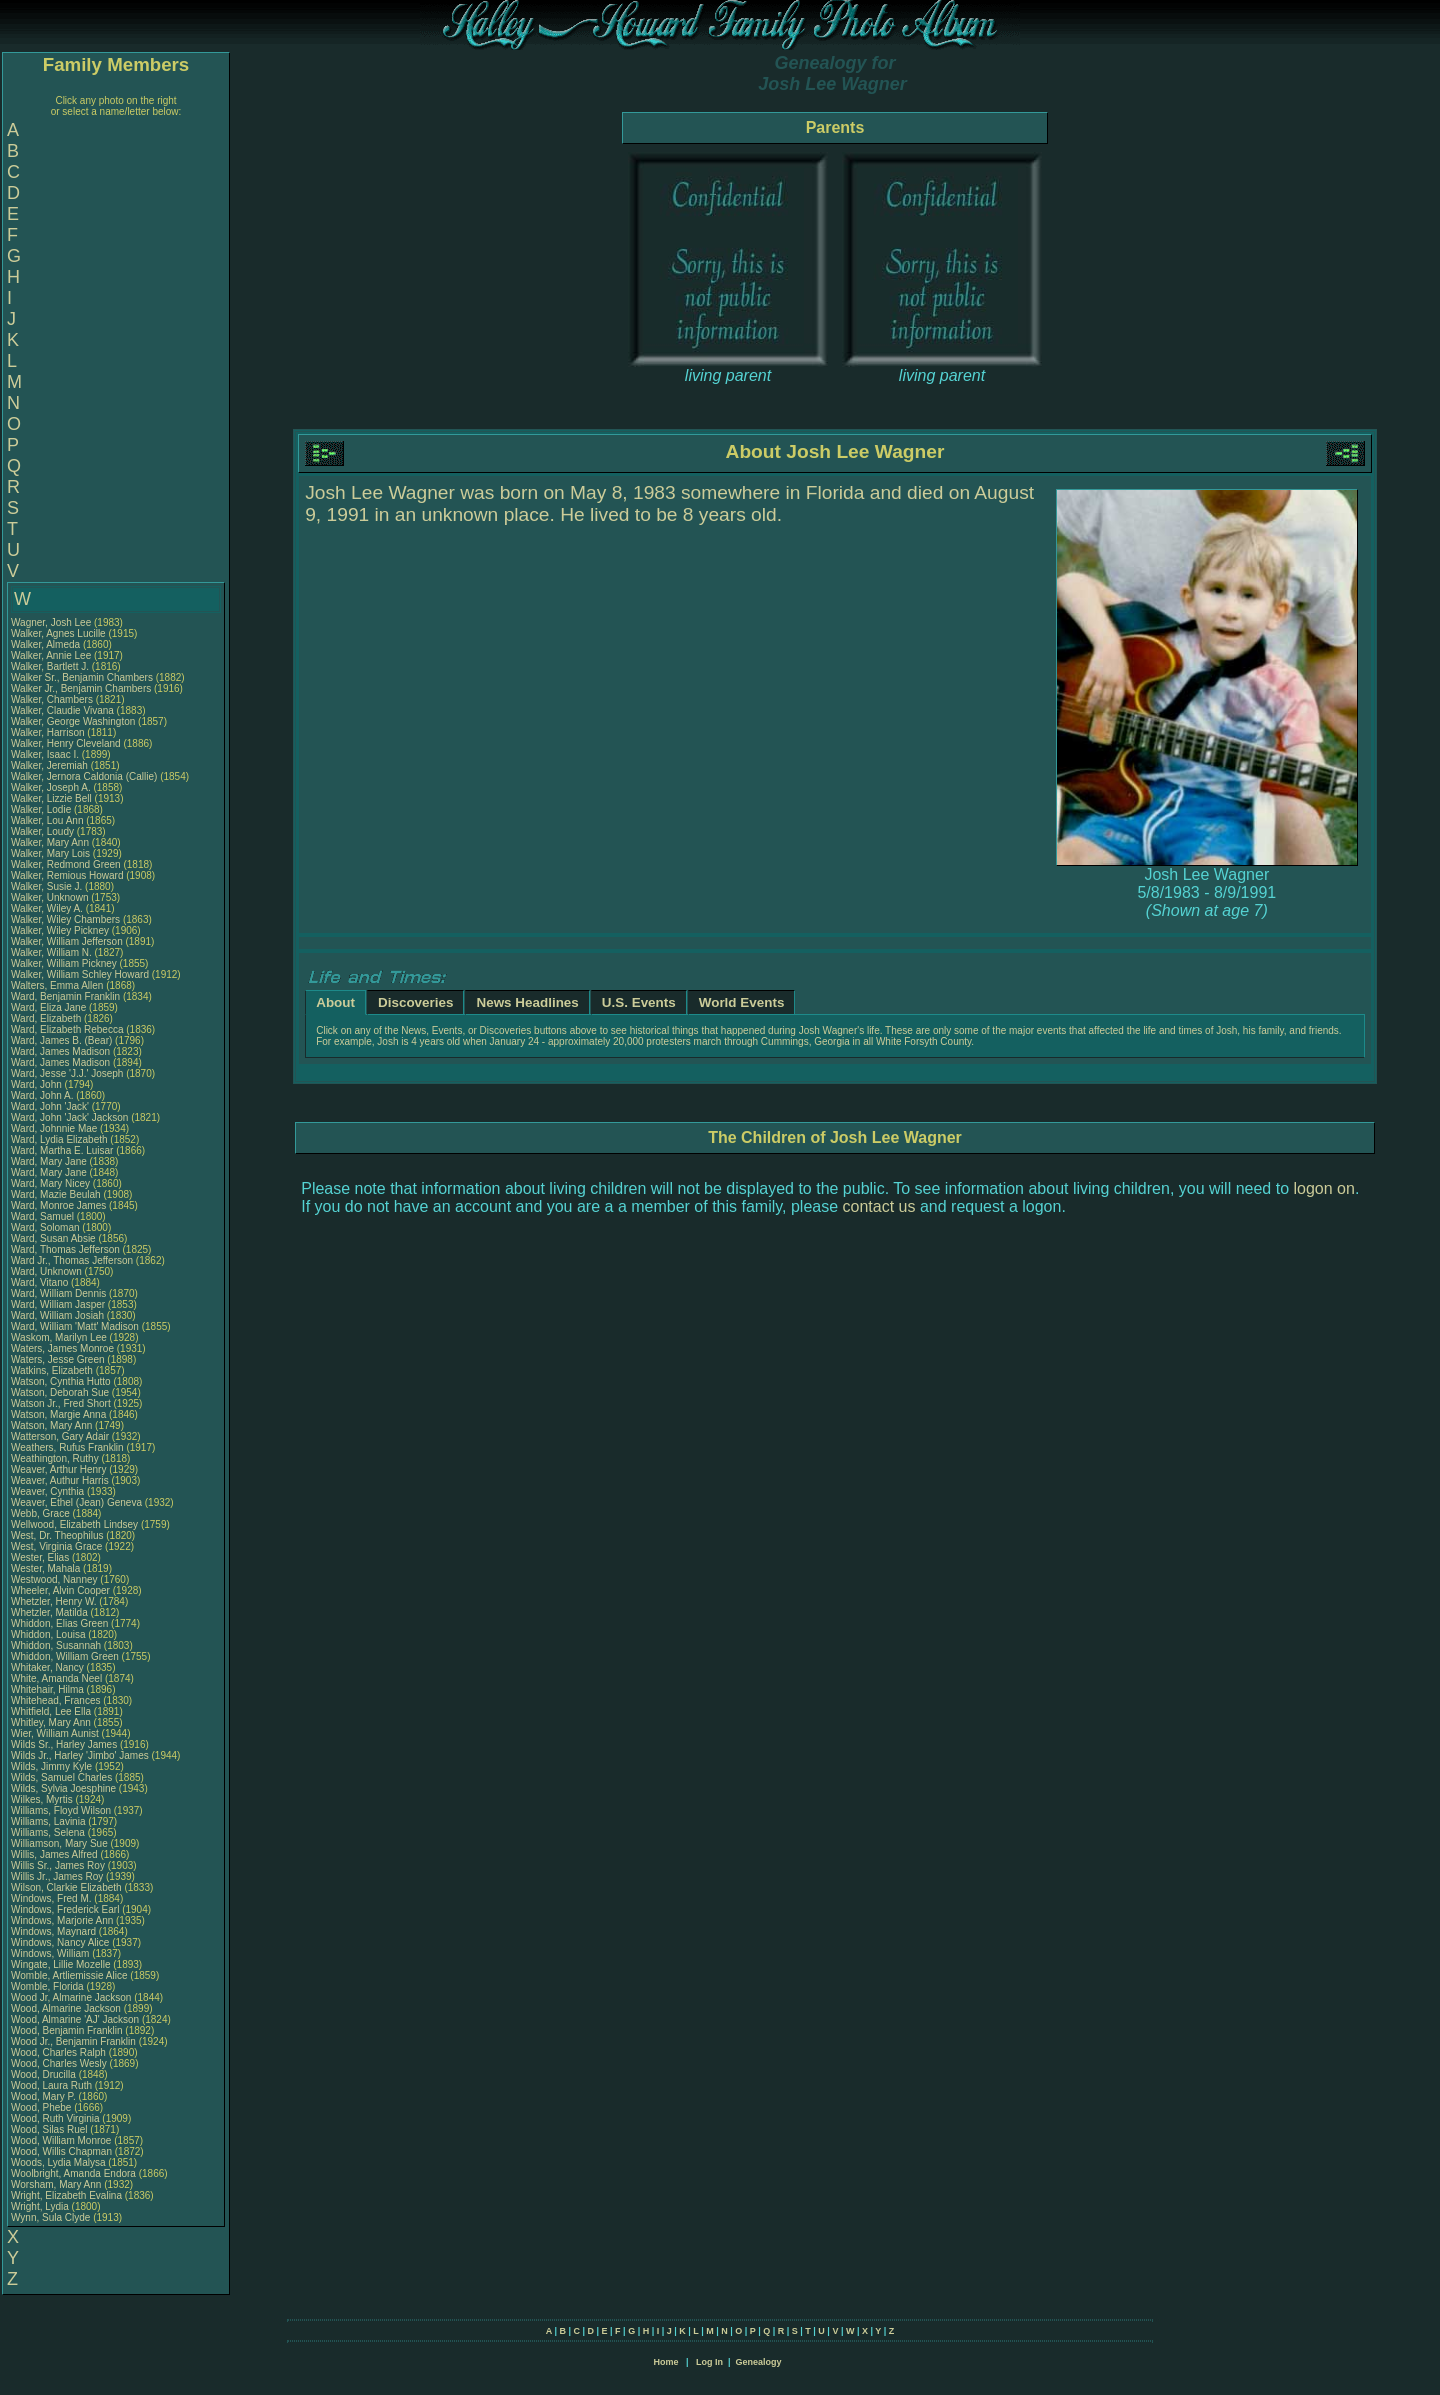  What do you see at coordinates (69, 1975) in the screenshot?
I see `Womble, Artliemissie Alice` at bounding box center [69, 1975].